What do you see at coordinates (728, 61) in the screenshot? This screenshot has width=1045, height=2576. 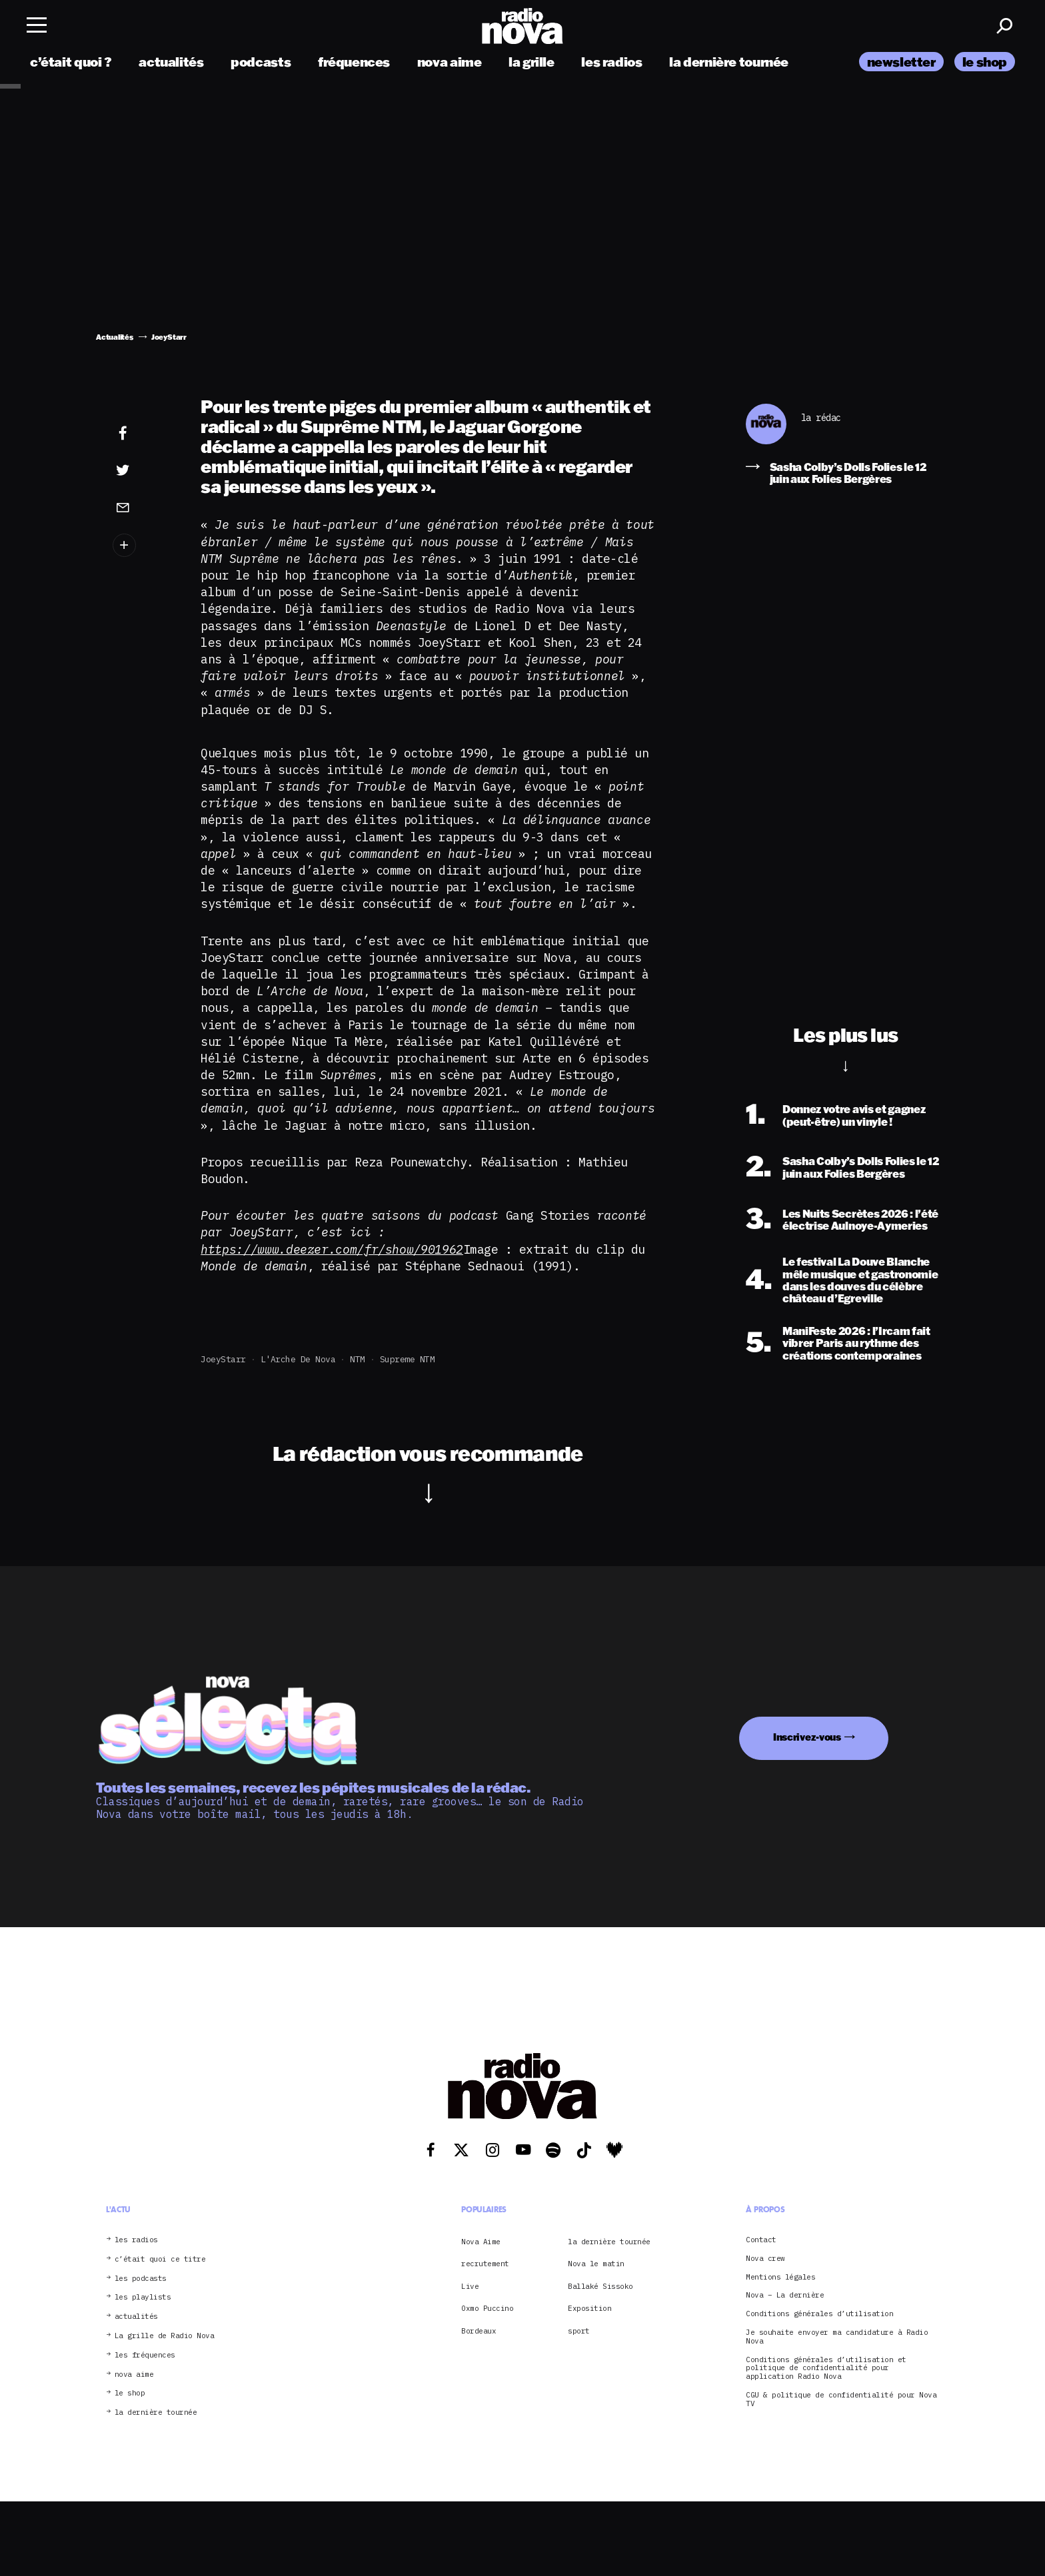 I see `la dernière tournée` at bounding box center [728, 61].